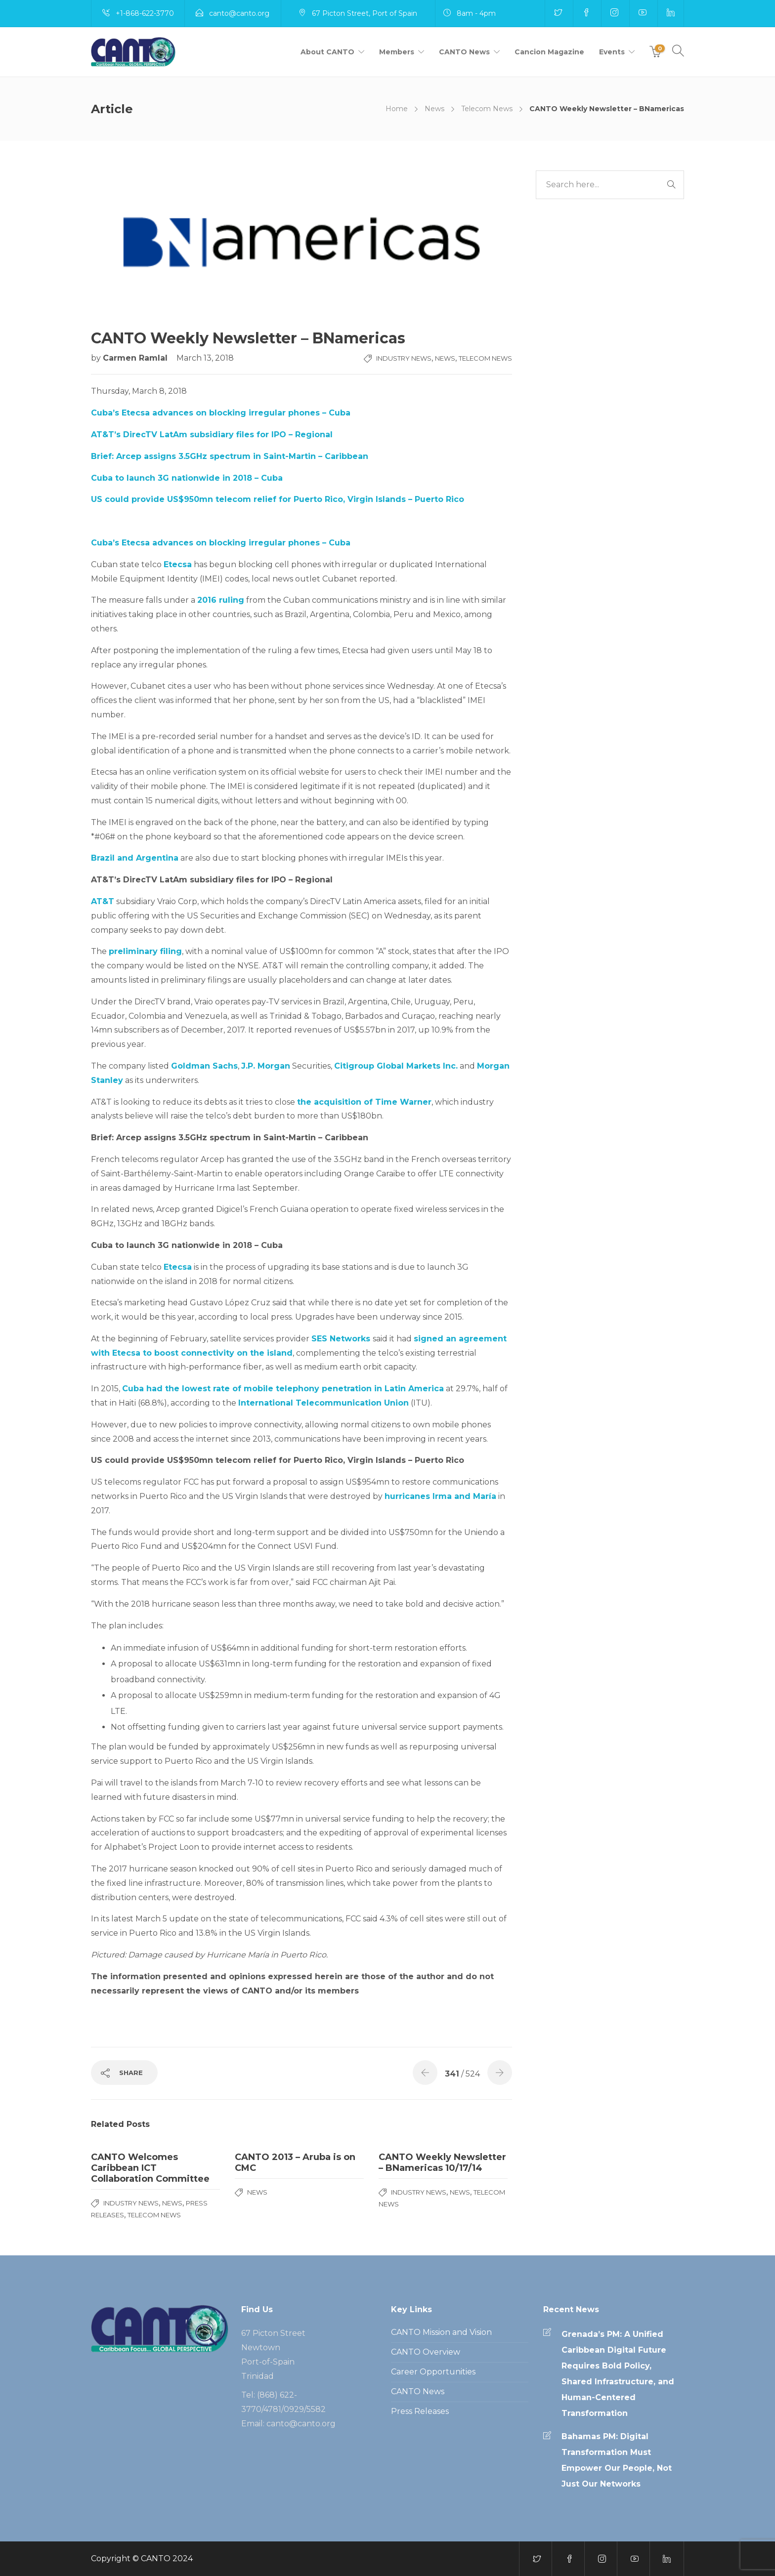 This screenshot has width=775, height=2576. I want to click on Career Opportunities, so click(433, 2371).